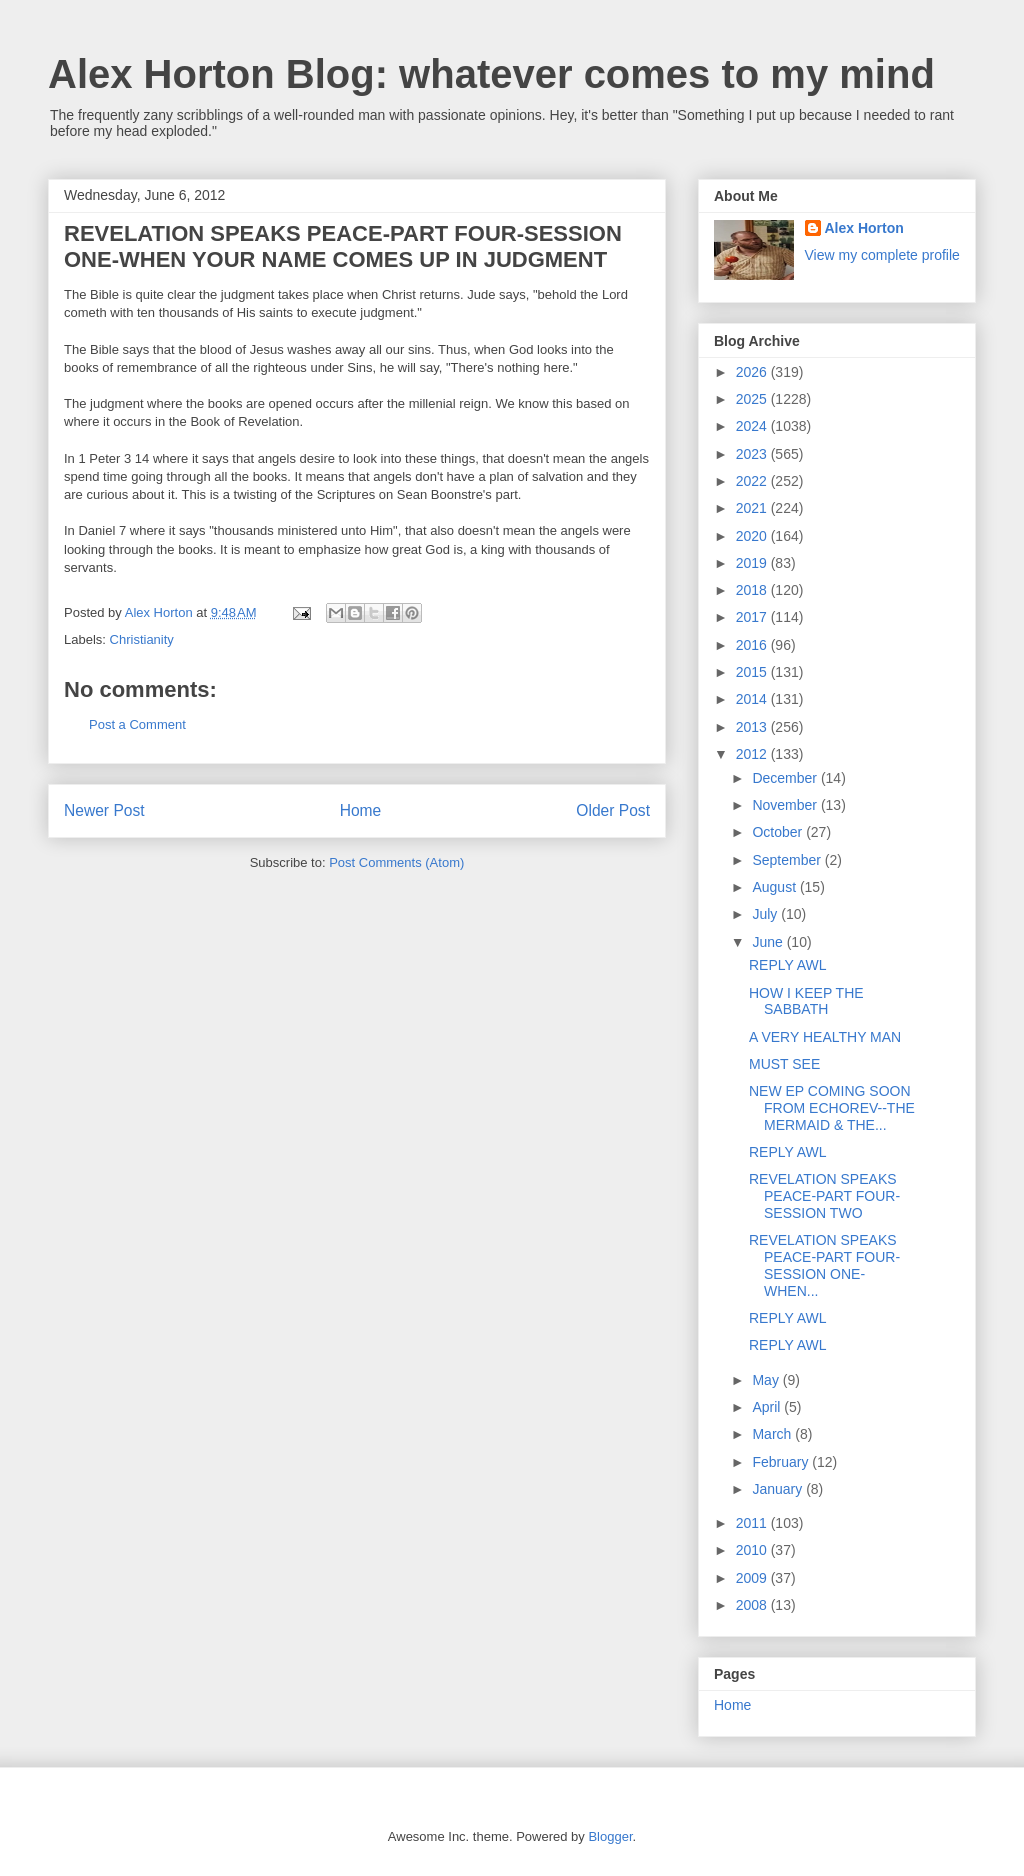 The height and width of the screenshot is (1876, 1024). What do you see at coordinates (753, 563) in the screenshot?
I see `2019` at bounding box center [753, 563].